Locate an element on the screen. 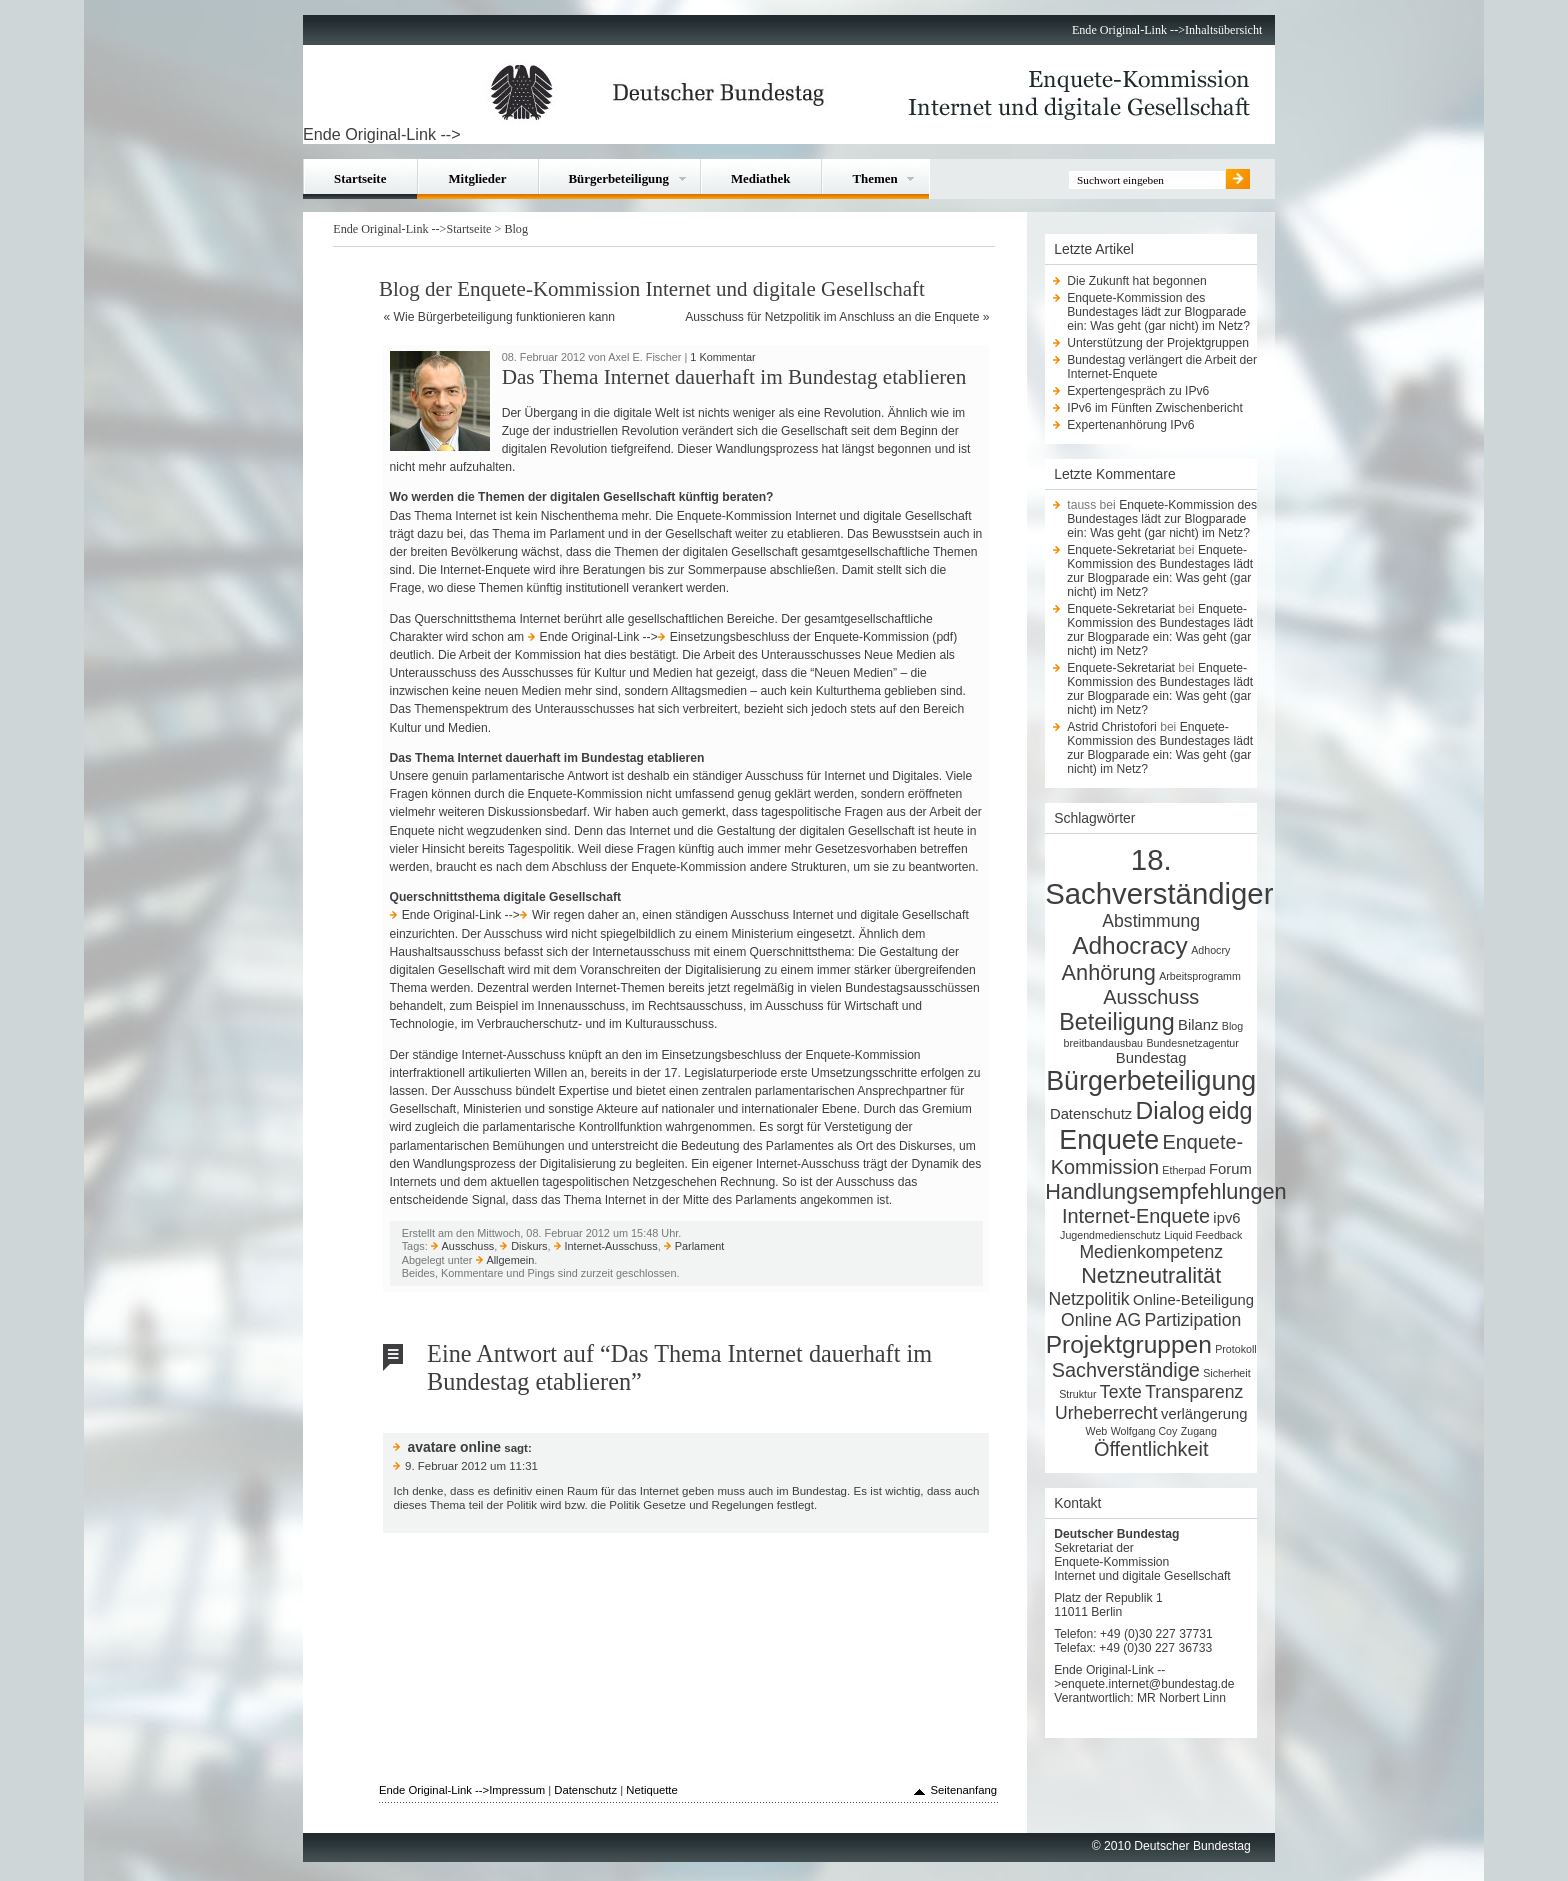 Image resolution: width=1568 pixels, height=1881 pixels. Astrid Christofori is located at coordinates (1112, 727).